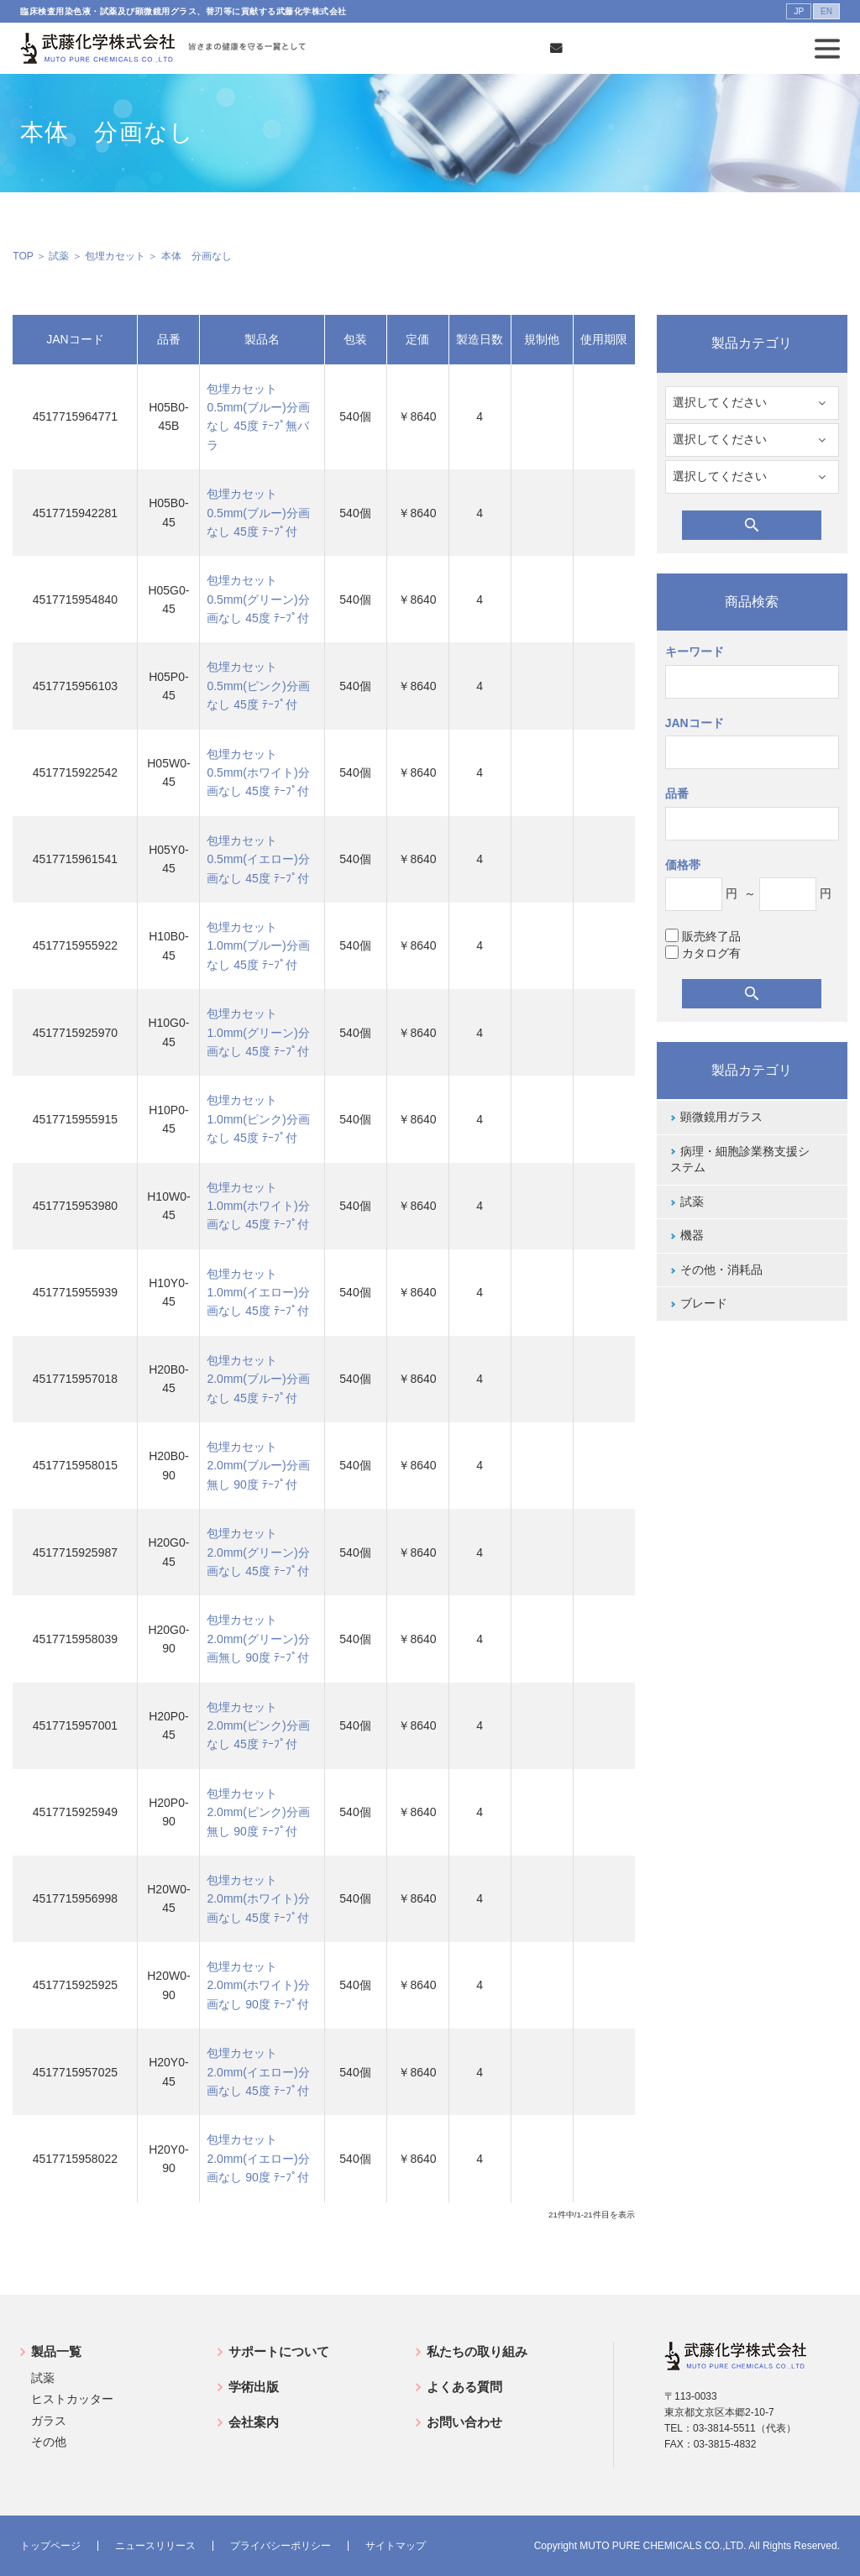 Image resolution: width=860 pixels, height=2576 pixels. Describe the element at coordinates (258, 772) in the screenshot. I see `包埋カセット0.5mm(ホワイト)分画なし 45度 ﾃｰﾌﾟ付` at that location.